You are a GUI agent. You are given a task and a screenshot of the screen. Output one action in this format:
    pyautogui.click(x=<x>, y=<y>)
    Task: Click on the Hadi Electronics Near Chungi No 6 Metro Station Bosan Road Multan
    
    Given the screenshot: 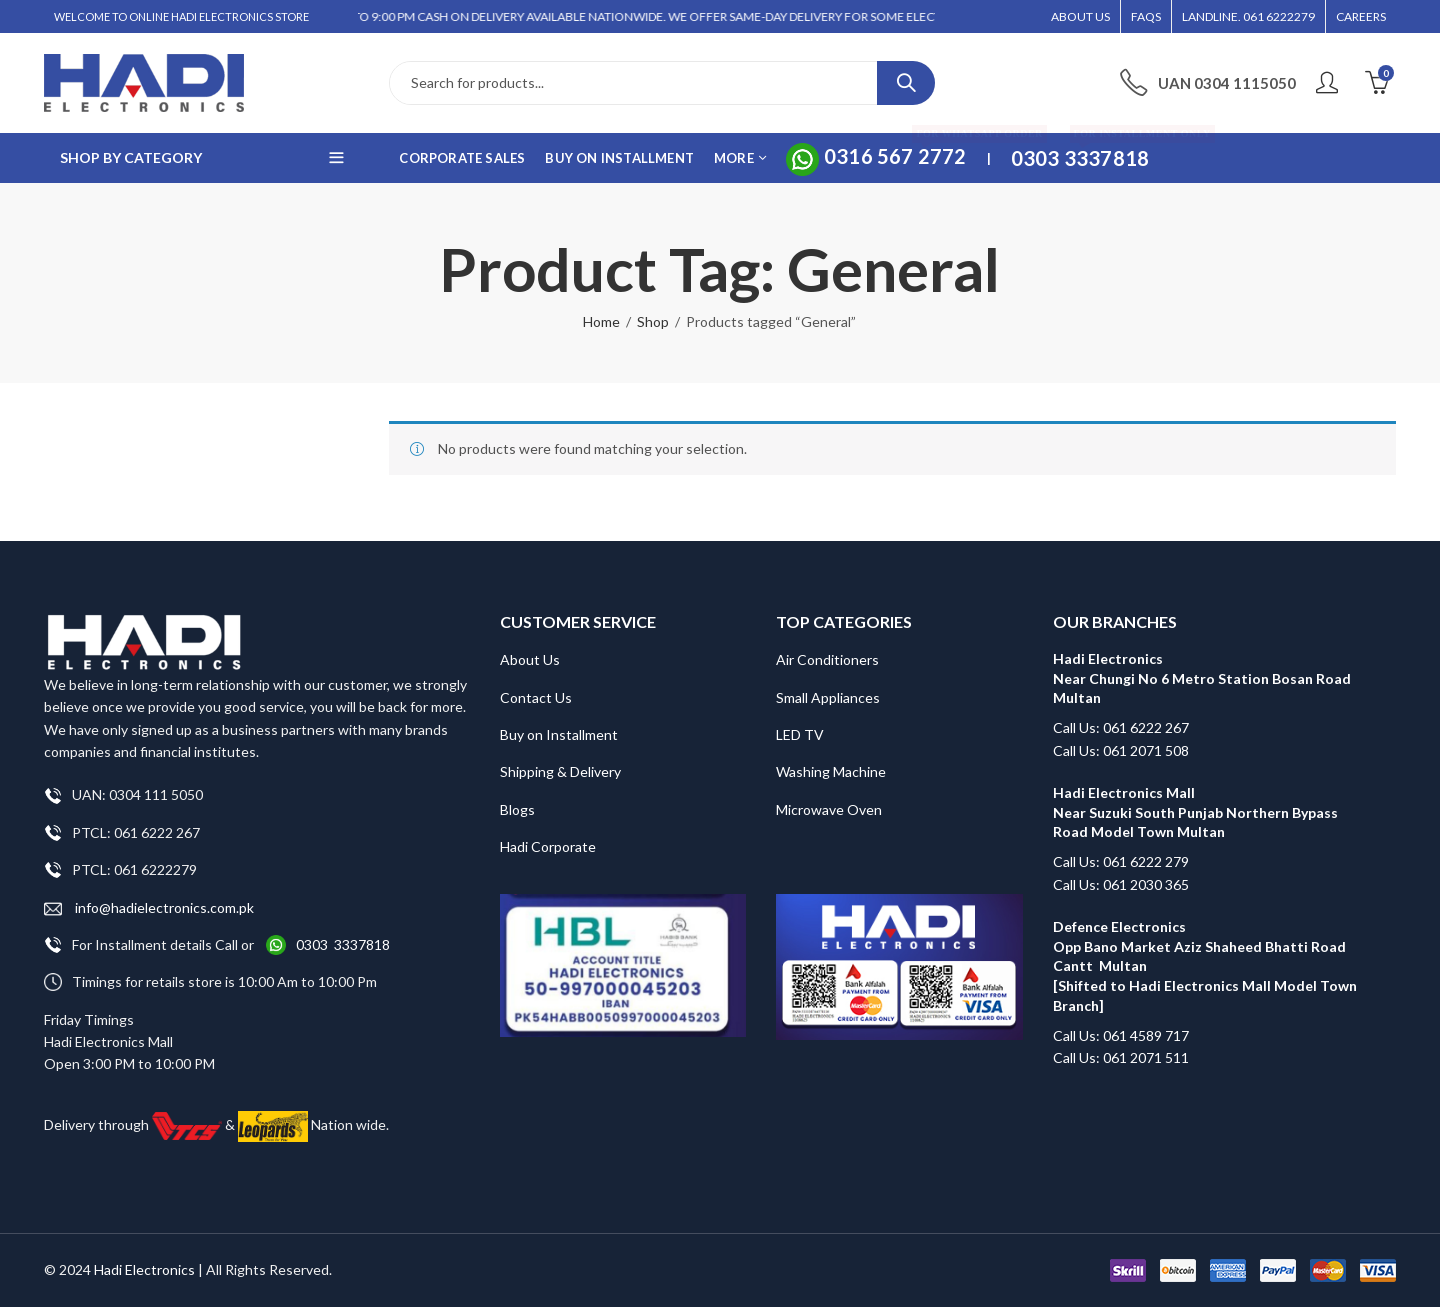 What is the action you would take?
    pyautogui.click(x=1202, y=678)
    